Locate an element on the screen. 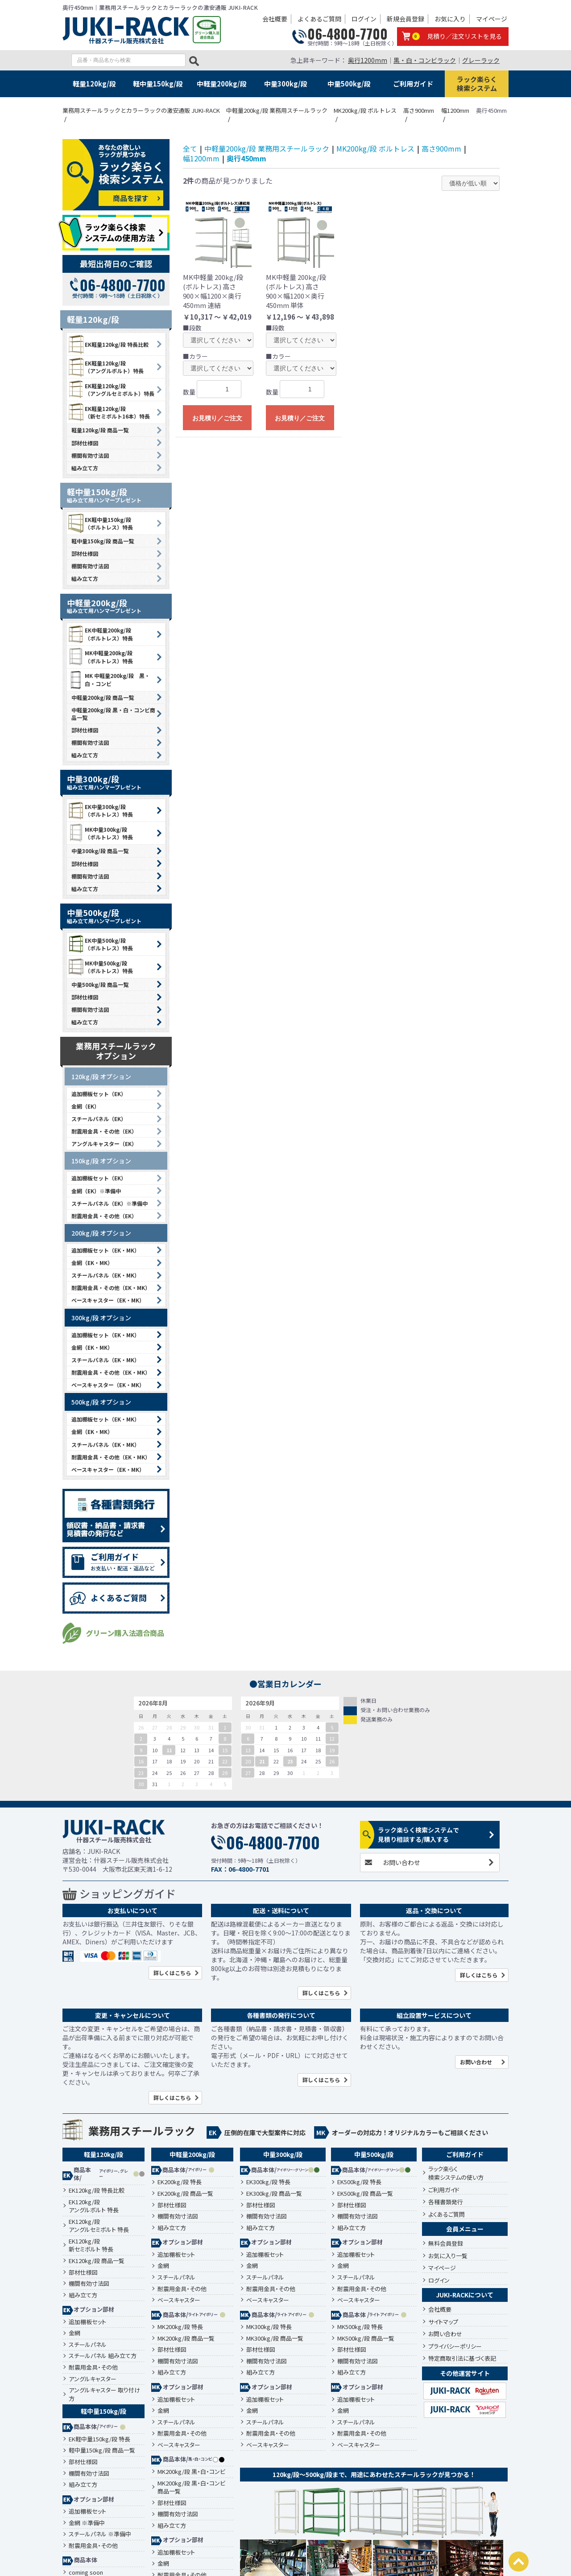 The height and width of the screenshot is (2576, 571). EK軽量120kg/段 （アングルボルト）特長 is located at coordinates (105, 367).